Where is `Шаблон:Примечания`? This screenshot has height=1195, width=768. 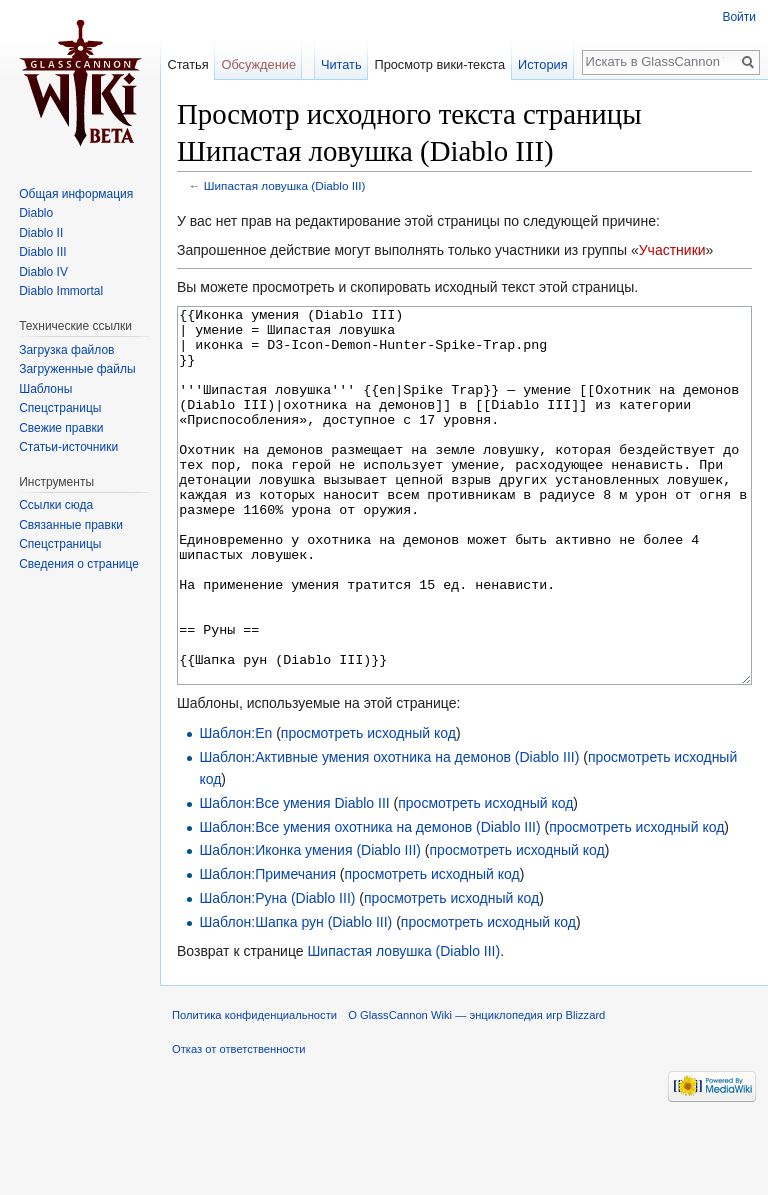
Шаблон:Примечания is located at coordinates (267, 949).